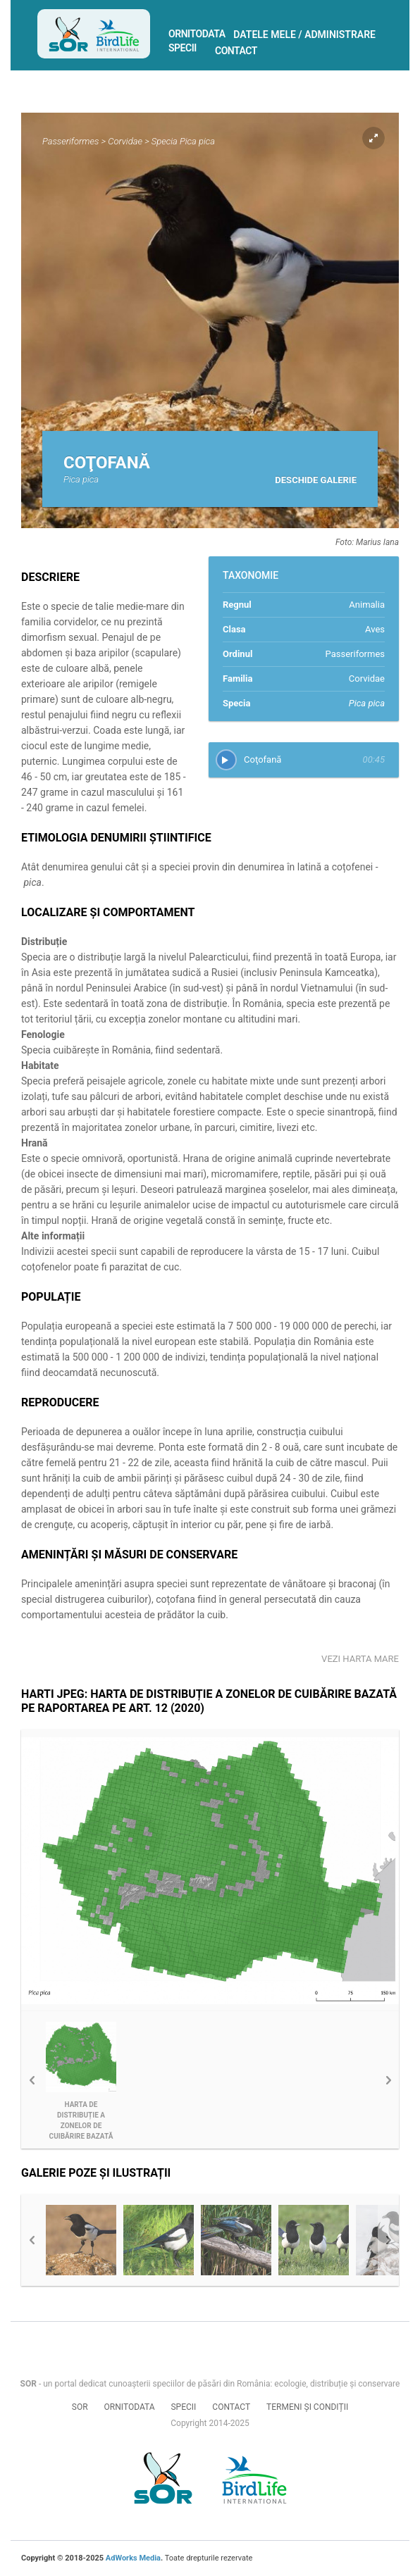 The image size is (420, 2576). Describe the element at coordinates (236, 50) in the screenshot. I see `Contact` at that location.